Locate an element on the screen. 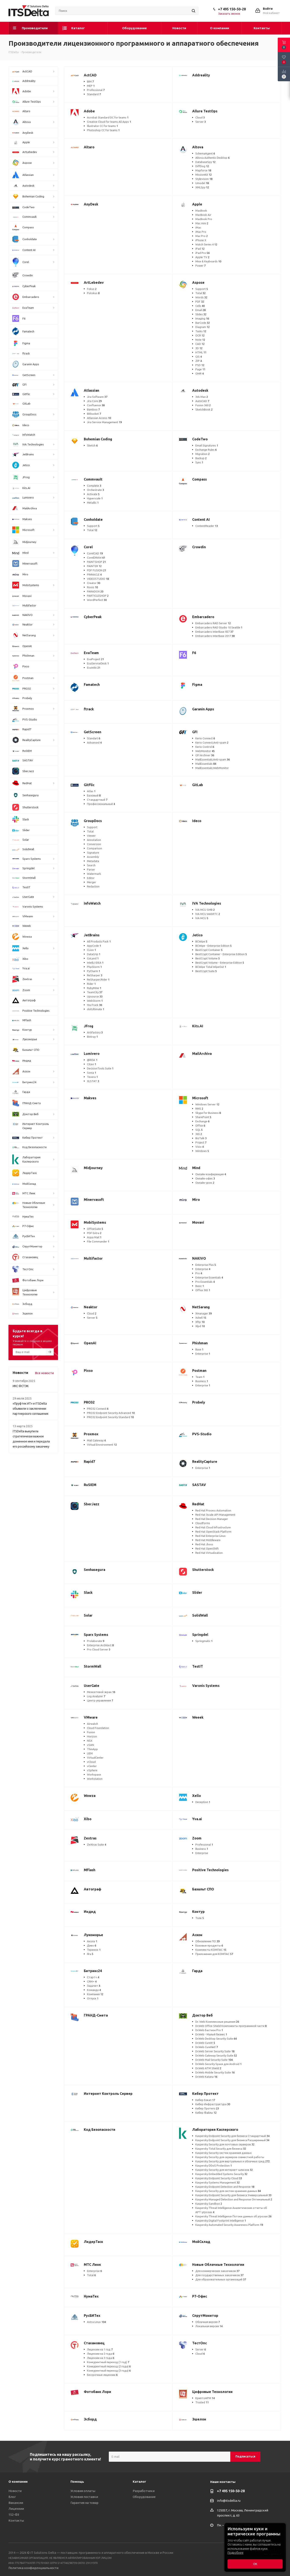  DataGrip is located at coordinates (93, 954).